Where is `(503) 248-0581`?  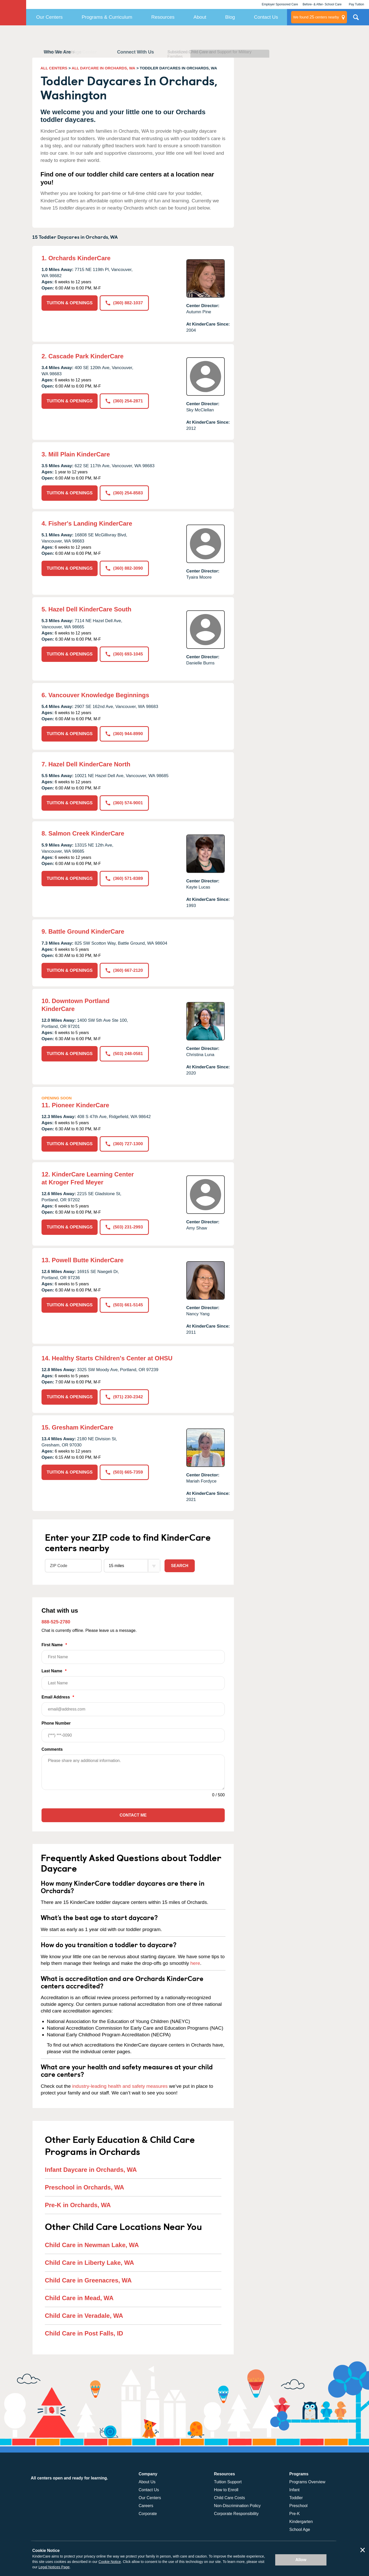 (503) 248-0581 is located at coordinates (124, 1053).